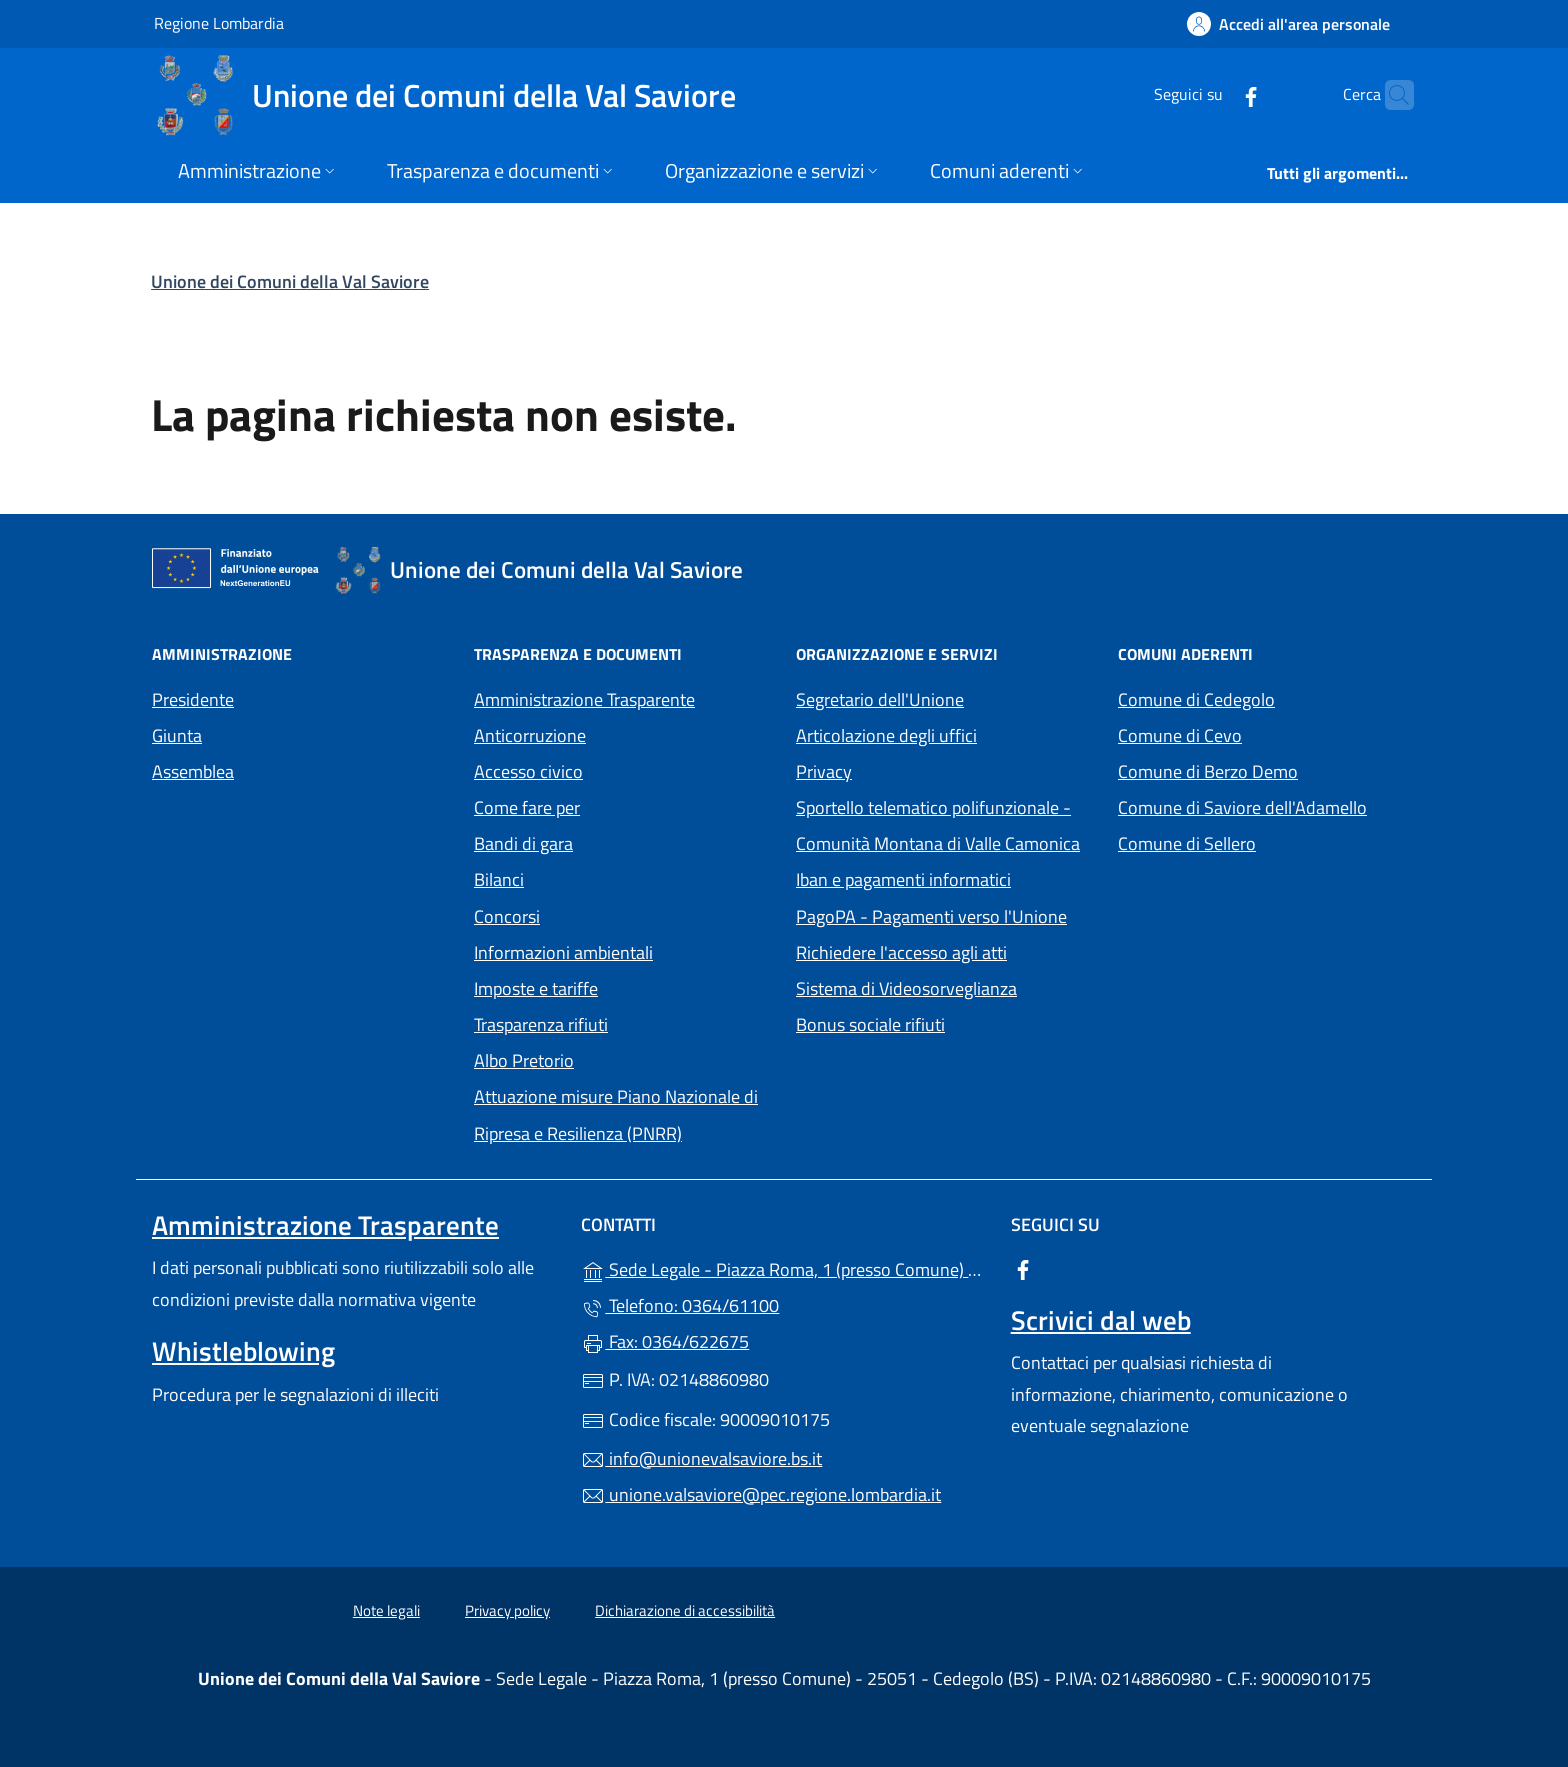 The width and height of the screenshot is (1568, 1767). Describe the element at coordinates (584, 699) in the screenshot. I see `Amministrazione Trasparente` at that location.